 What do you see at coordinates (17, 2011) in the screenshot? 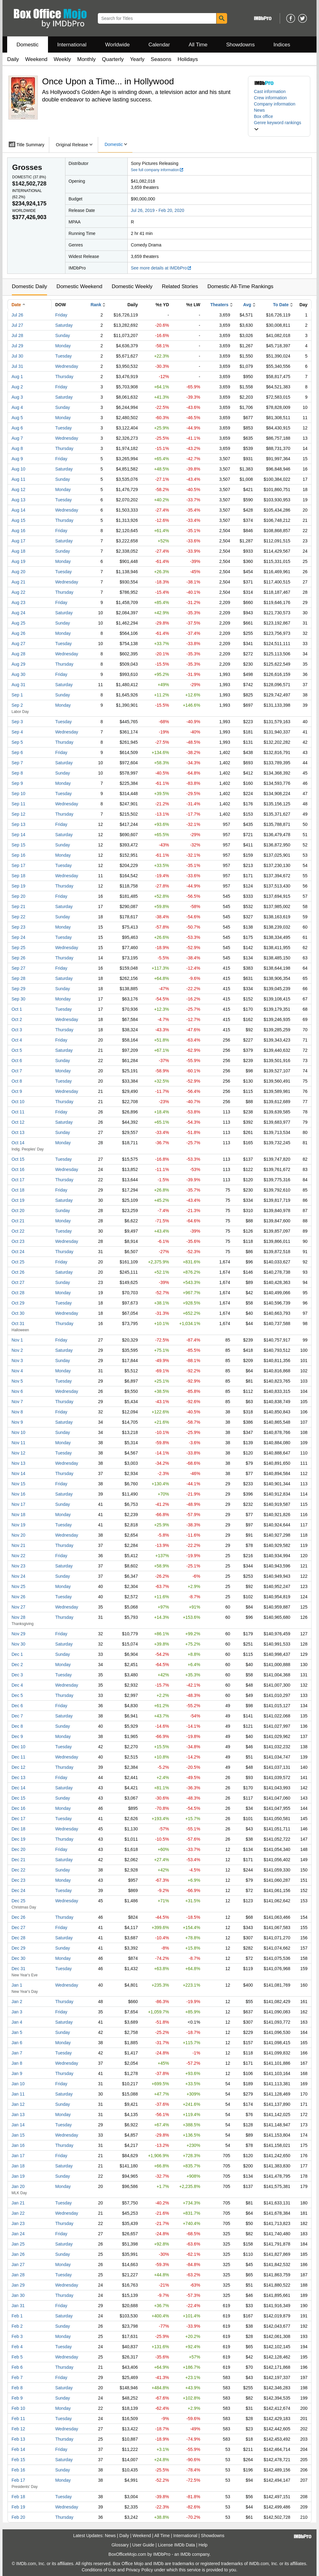
I see `Jan 3` at bounding box center [17, 2011].